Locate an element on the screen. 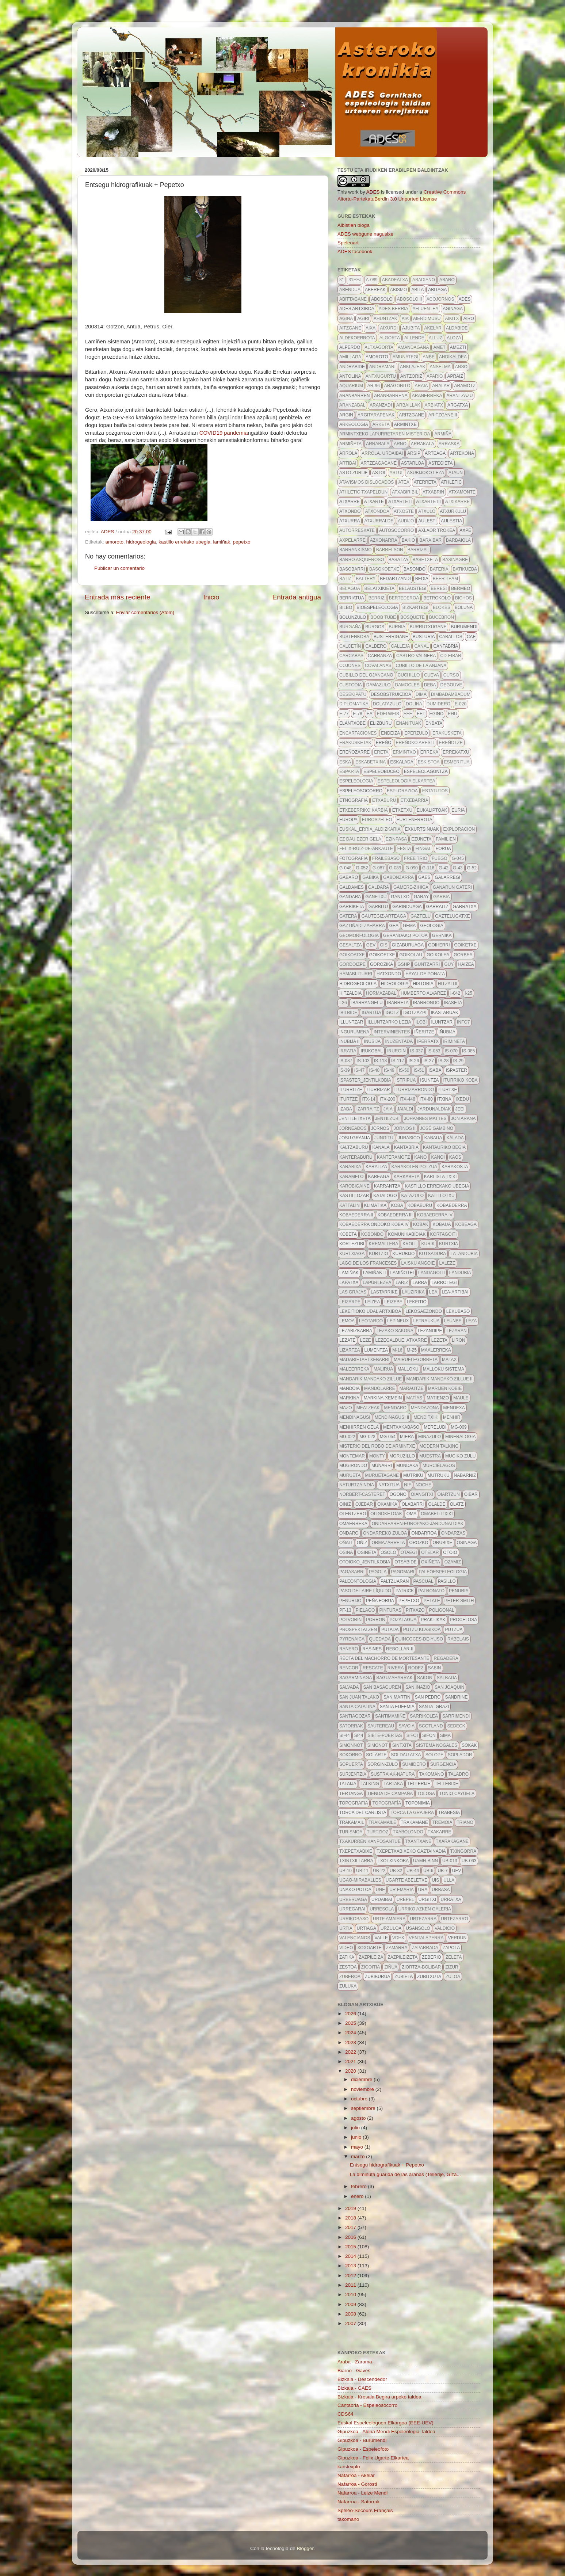  espeleolaguntza is located at coordinates (426, 771).